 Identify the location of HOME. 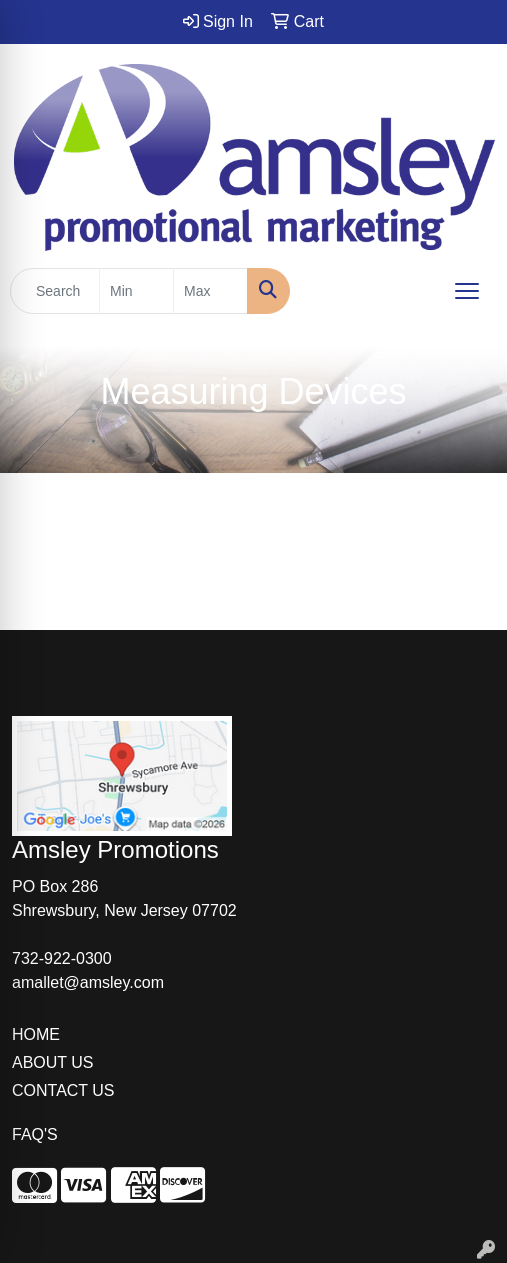
(36, 1034).